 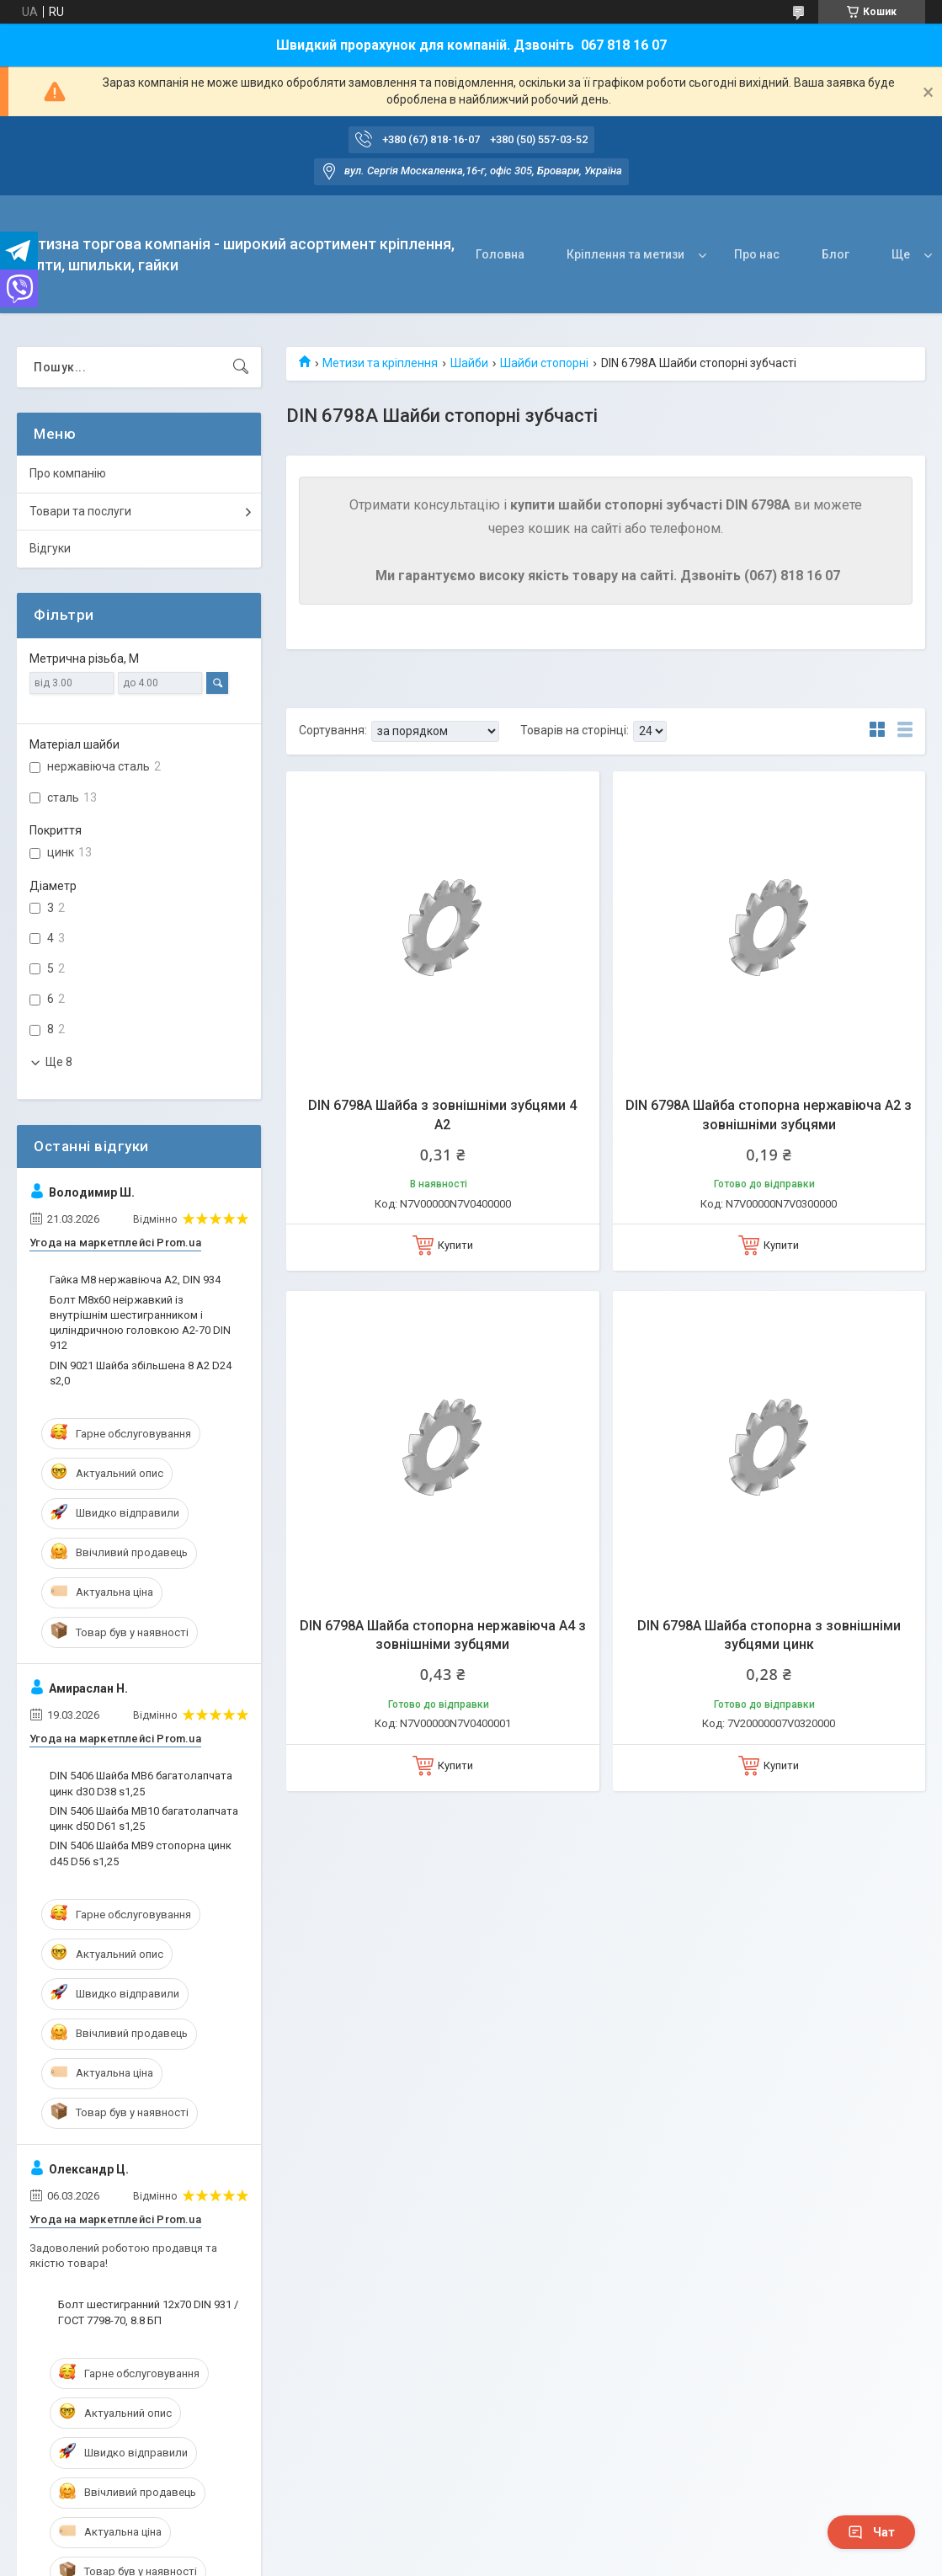 I want to click on DIN 5406 Шайба MB9 стопорна цинк d45 D56 s1,25, so click(x=141, y=1853).